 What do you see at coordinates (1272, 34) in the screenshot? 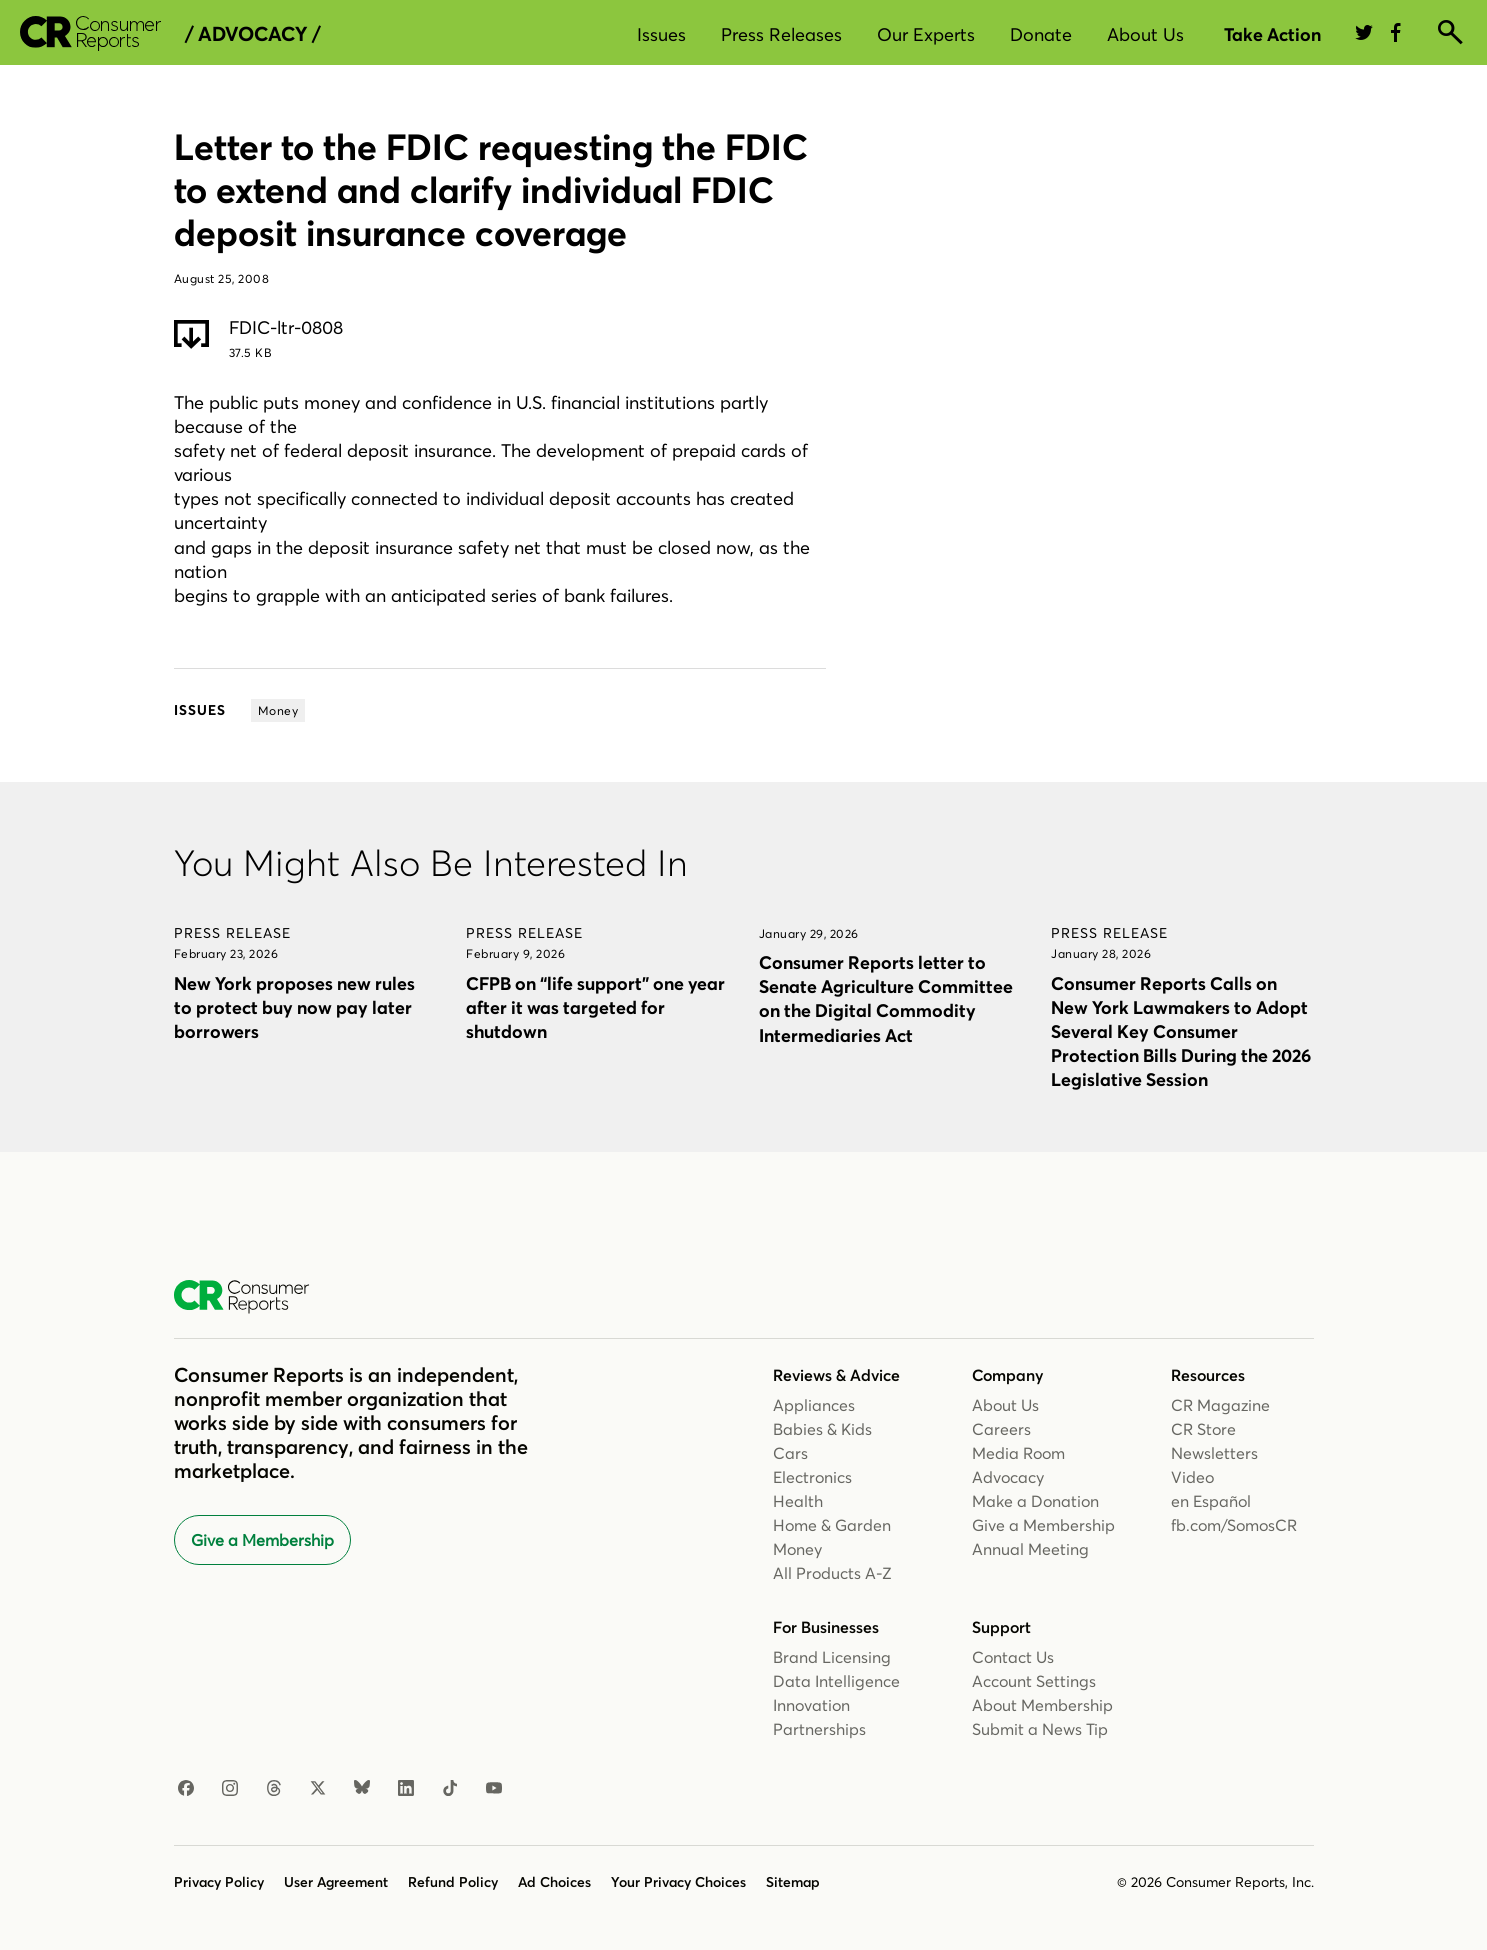
I see `Take Action` at bounding box center [1272, 34].